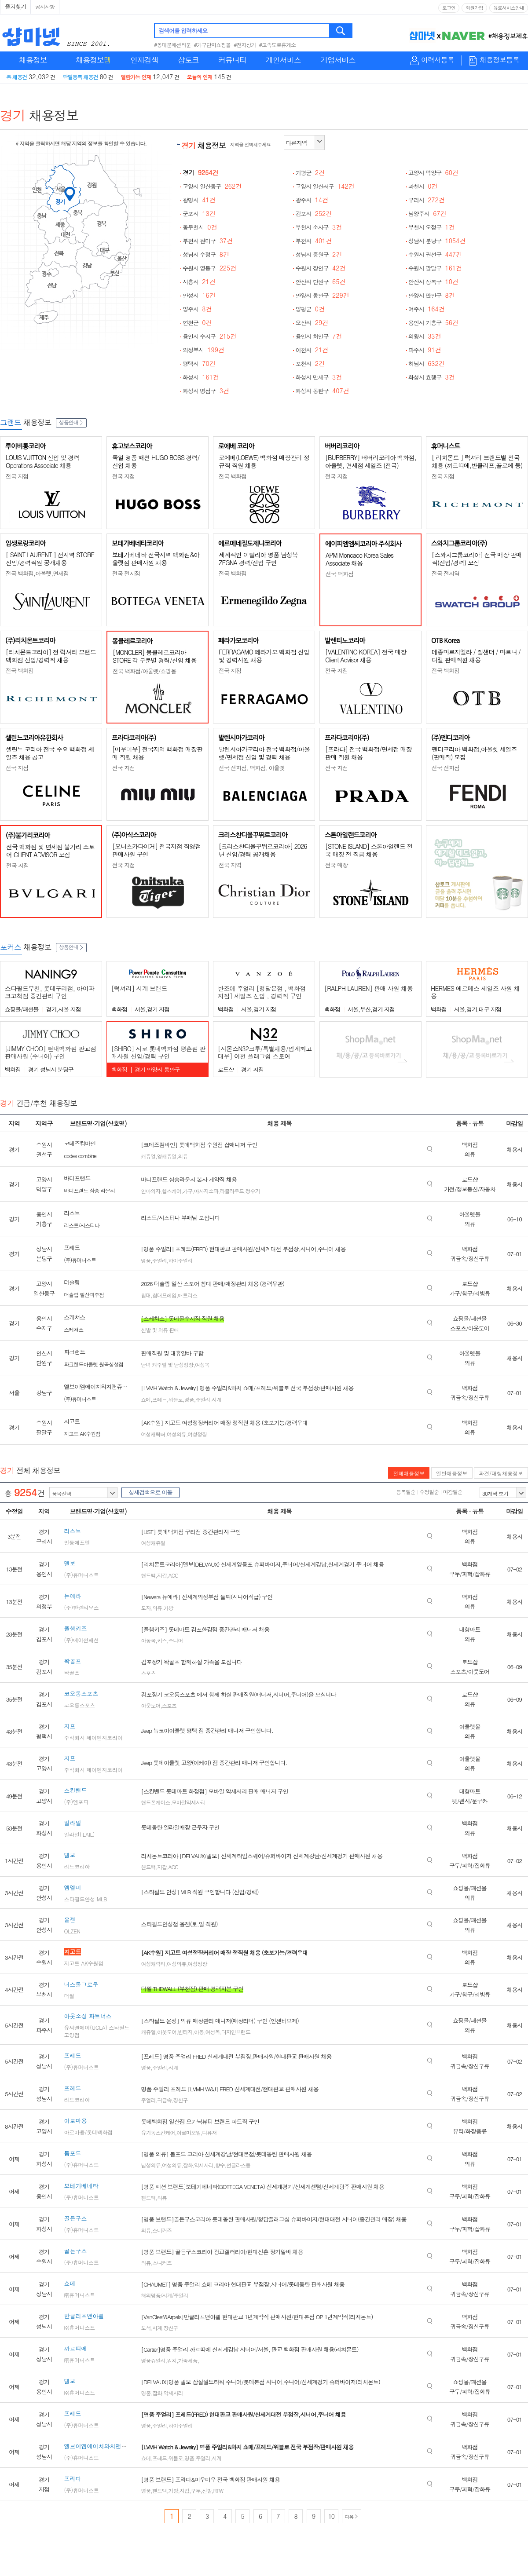  What do you see at coordinates (145, 1399) in the screenshot?
I see `쇼메` at bounding box center [145, 1399].